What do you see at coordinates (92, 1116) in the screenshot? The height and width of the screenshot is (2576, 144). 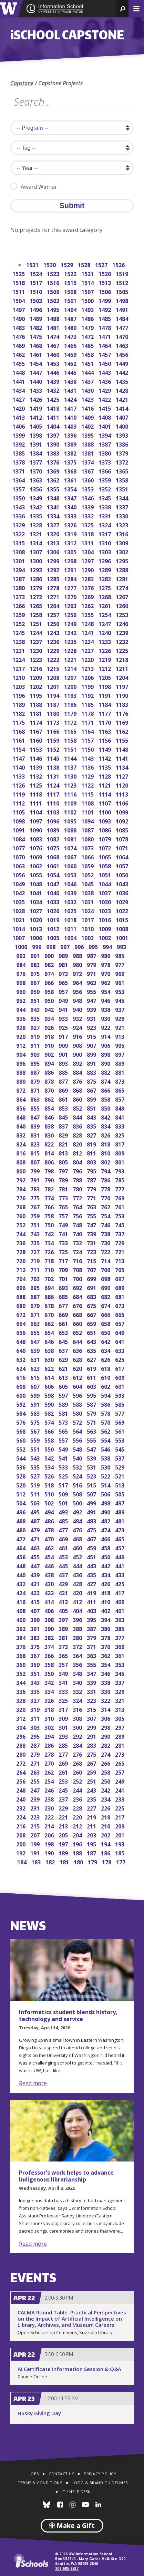 I see `843` at bounding box center [92, 1116].